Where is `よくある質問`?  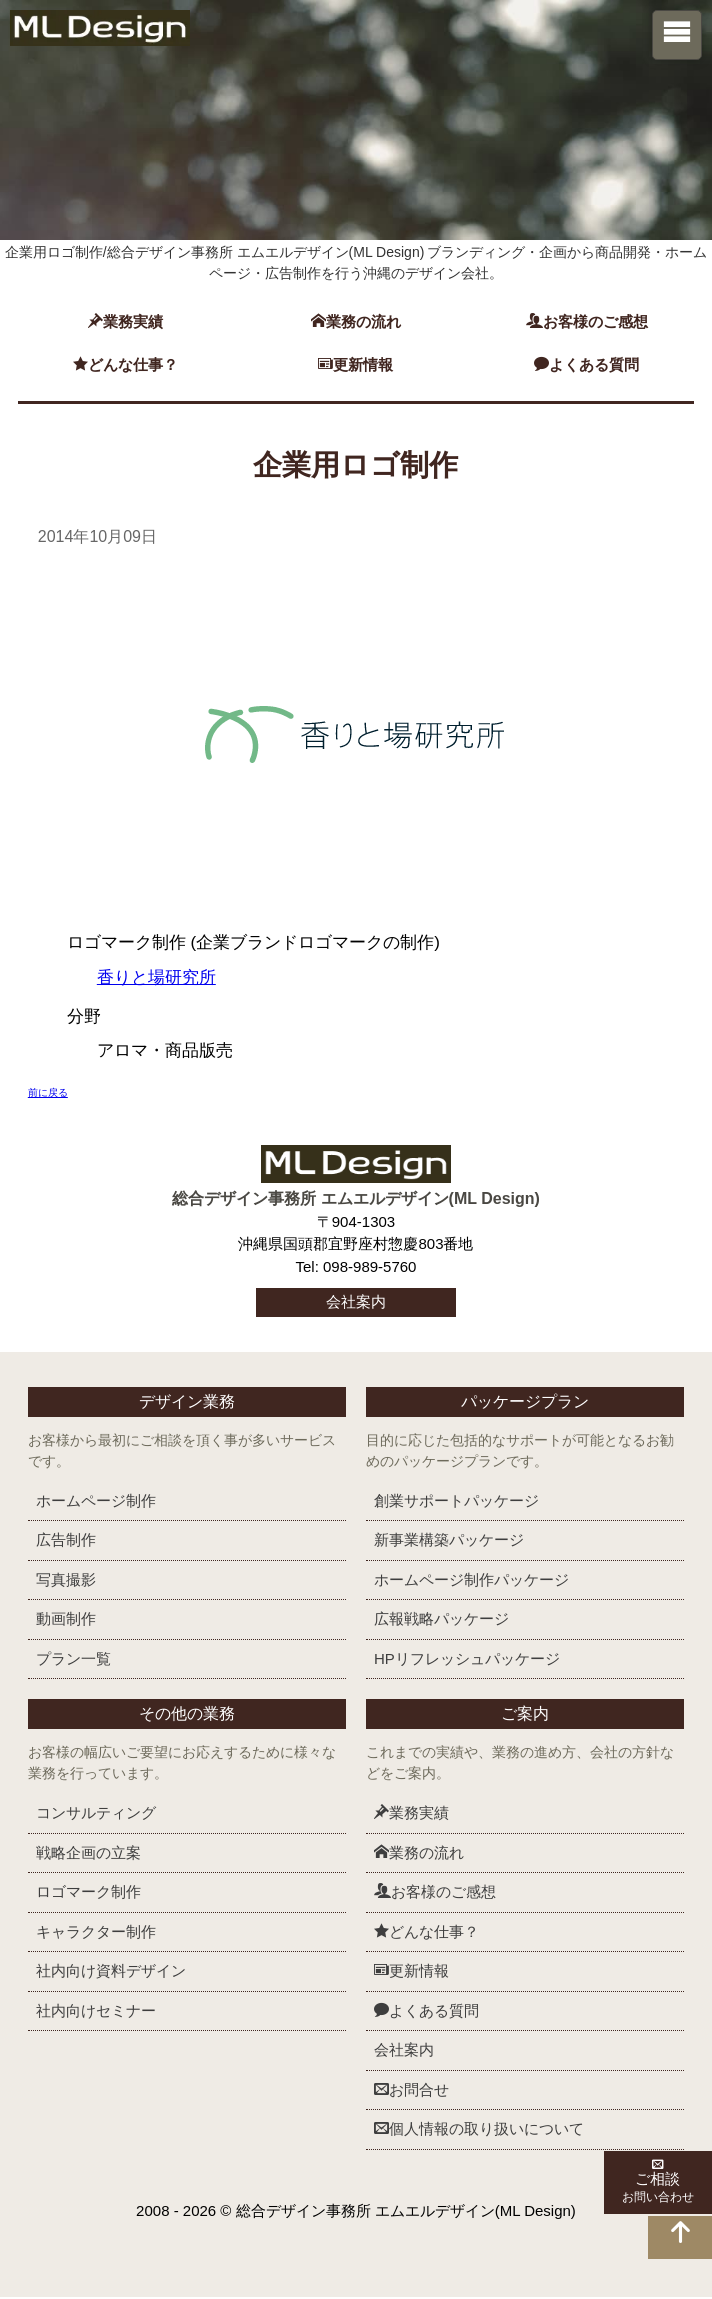 よくある質問 is located at coordinates (586, 364).